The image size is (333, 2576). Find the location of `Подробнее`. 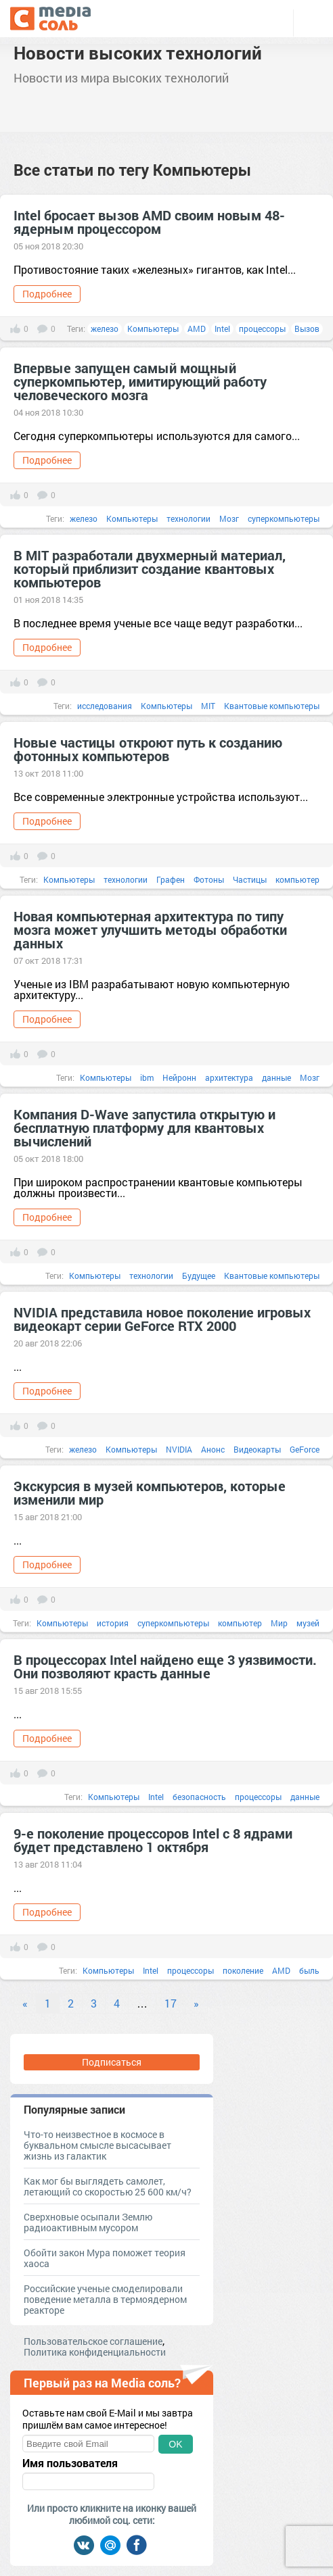

Подробнее is located at coordinates (47, 293).